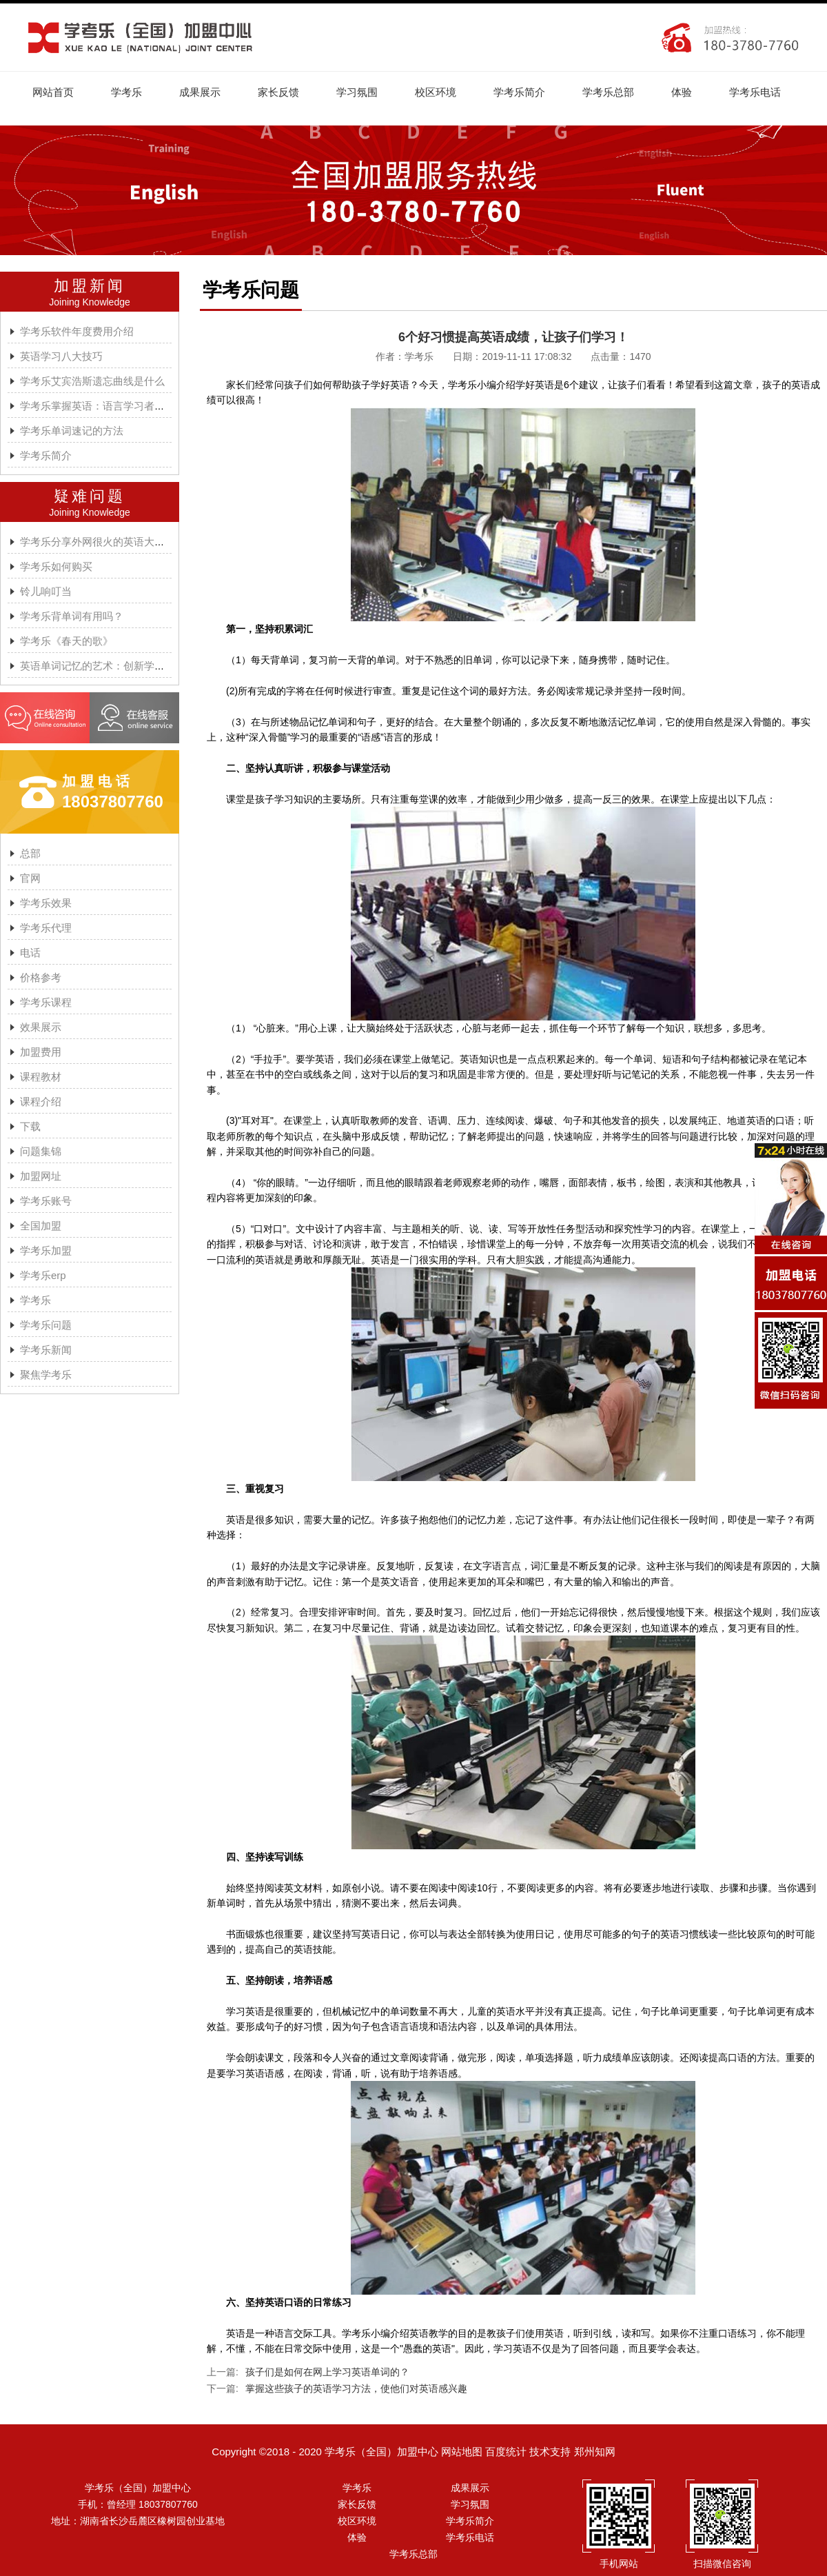  I want to click on 孩子们是如何在网上学习英语单词的？, so click(327, 2371).